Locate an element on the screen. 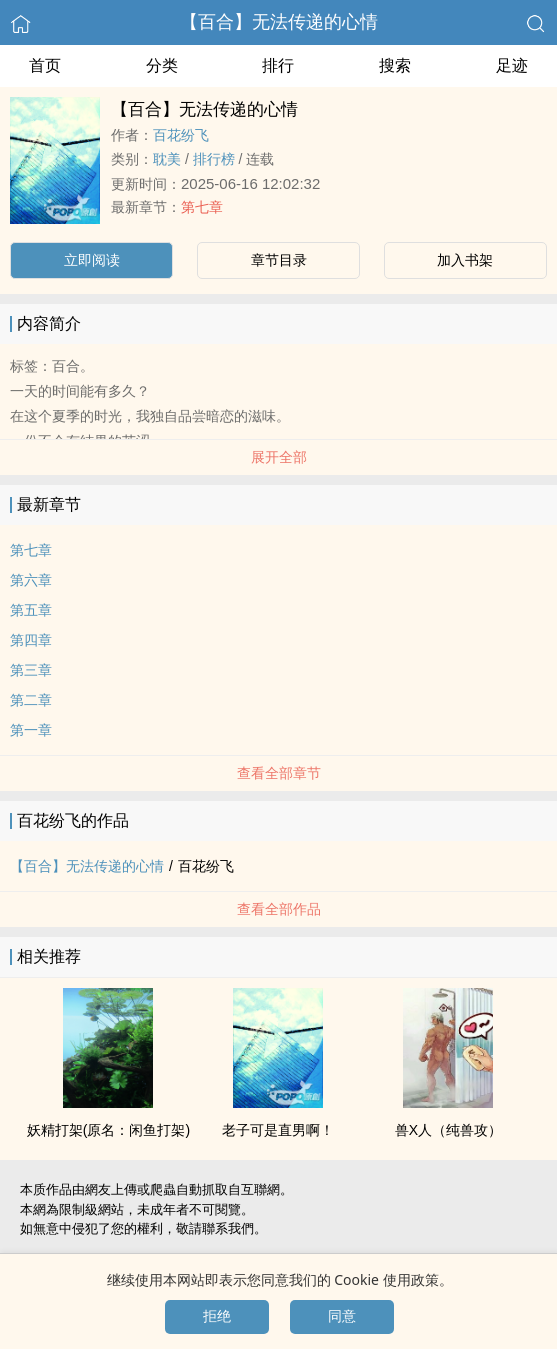  足迹 is located at coordinates (512, 65).